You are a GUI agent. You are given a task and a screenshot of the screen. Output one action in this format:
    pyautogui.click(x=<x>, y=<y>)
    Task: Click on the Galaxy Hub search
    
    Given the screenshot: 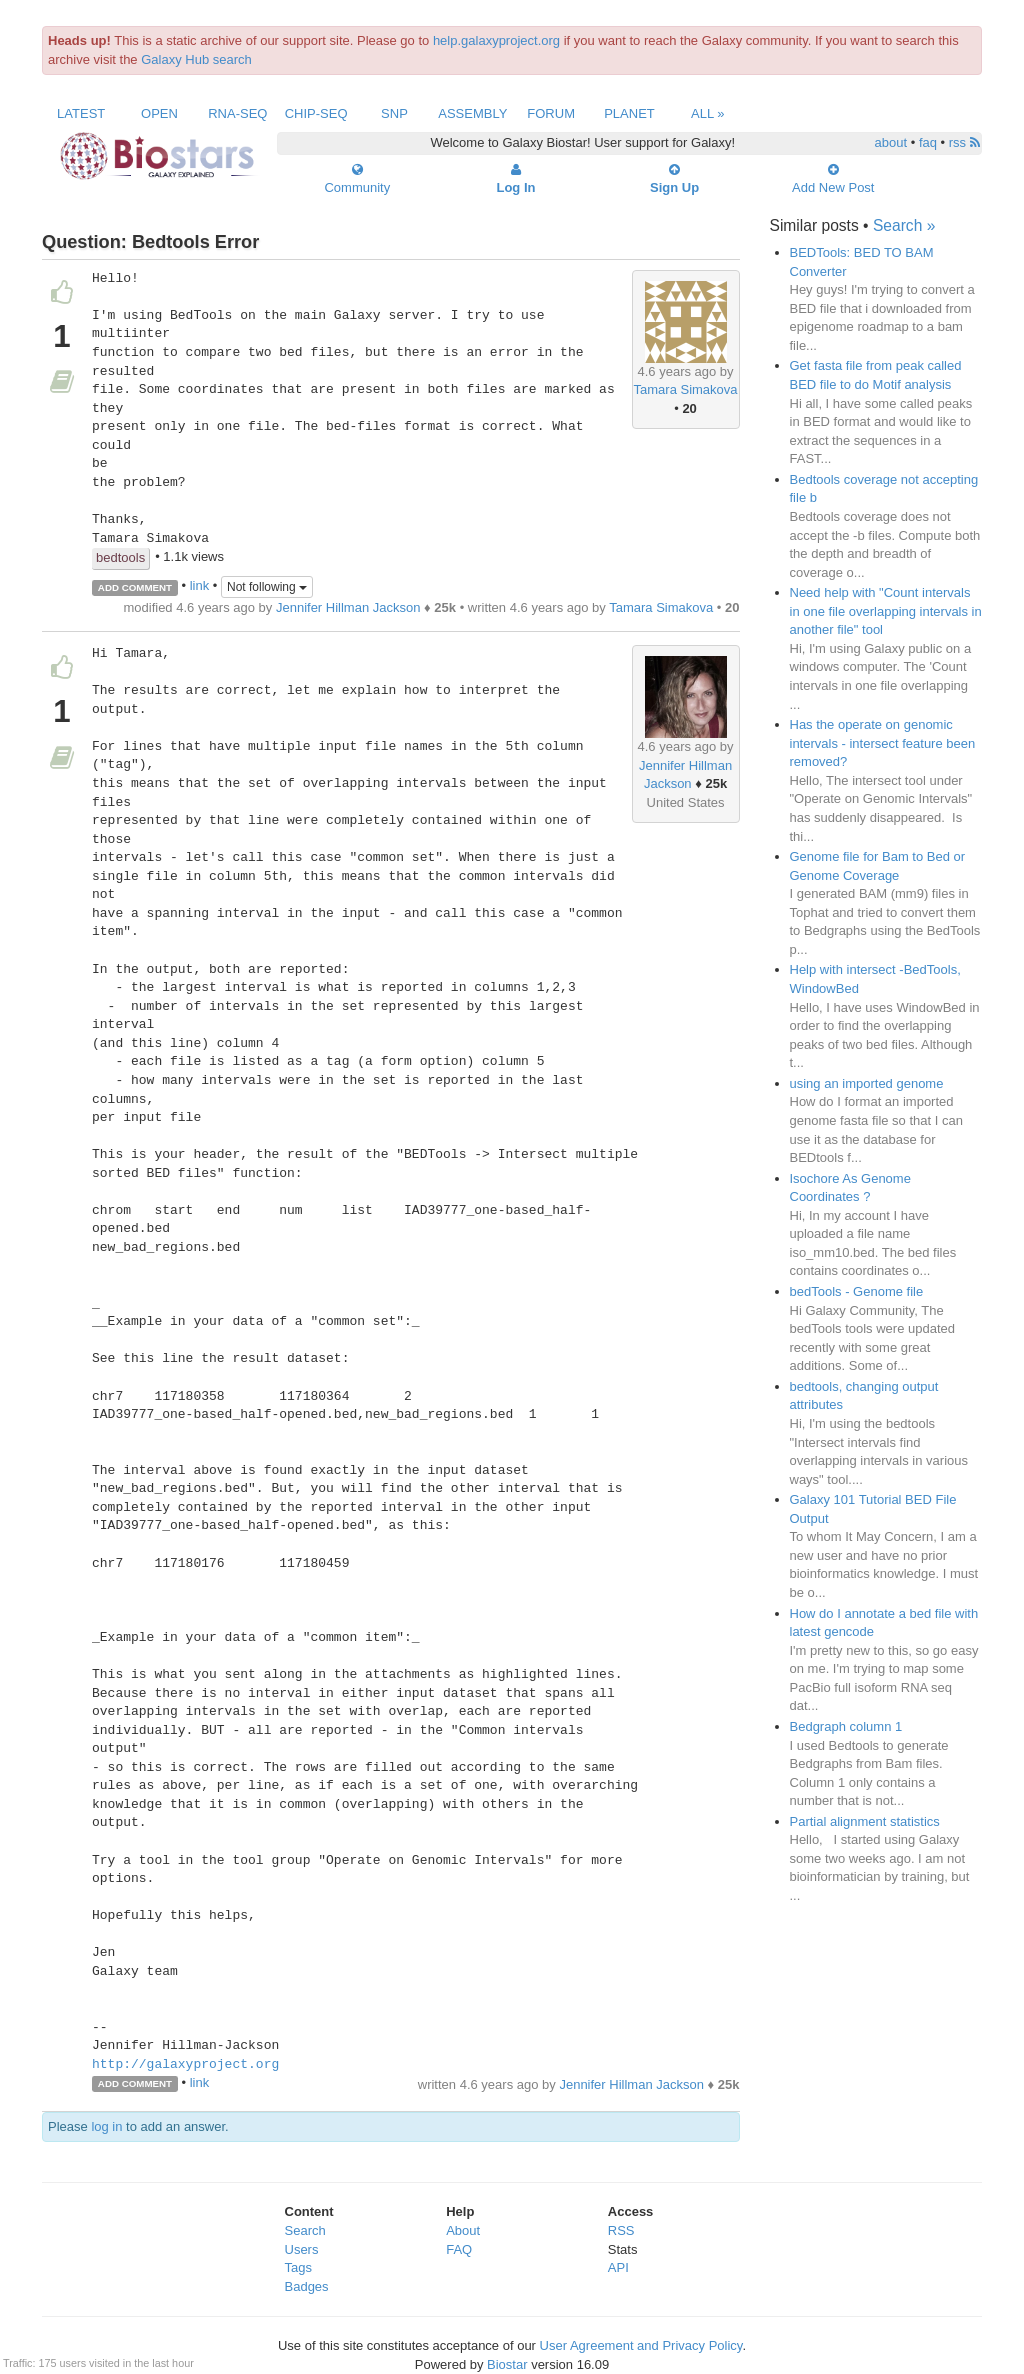 What is the action you would take?
    pyautogui.click(x=196, y=59)
    